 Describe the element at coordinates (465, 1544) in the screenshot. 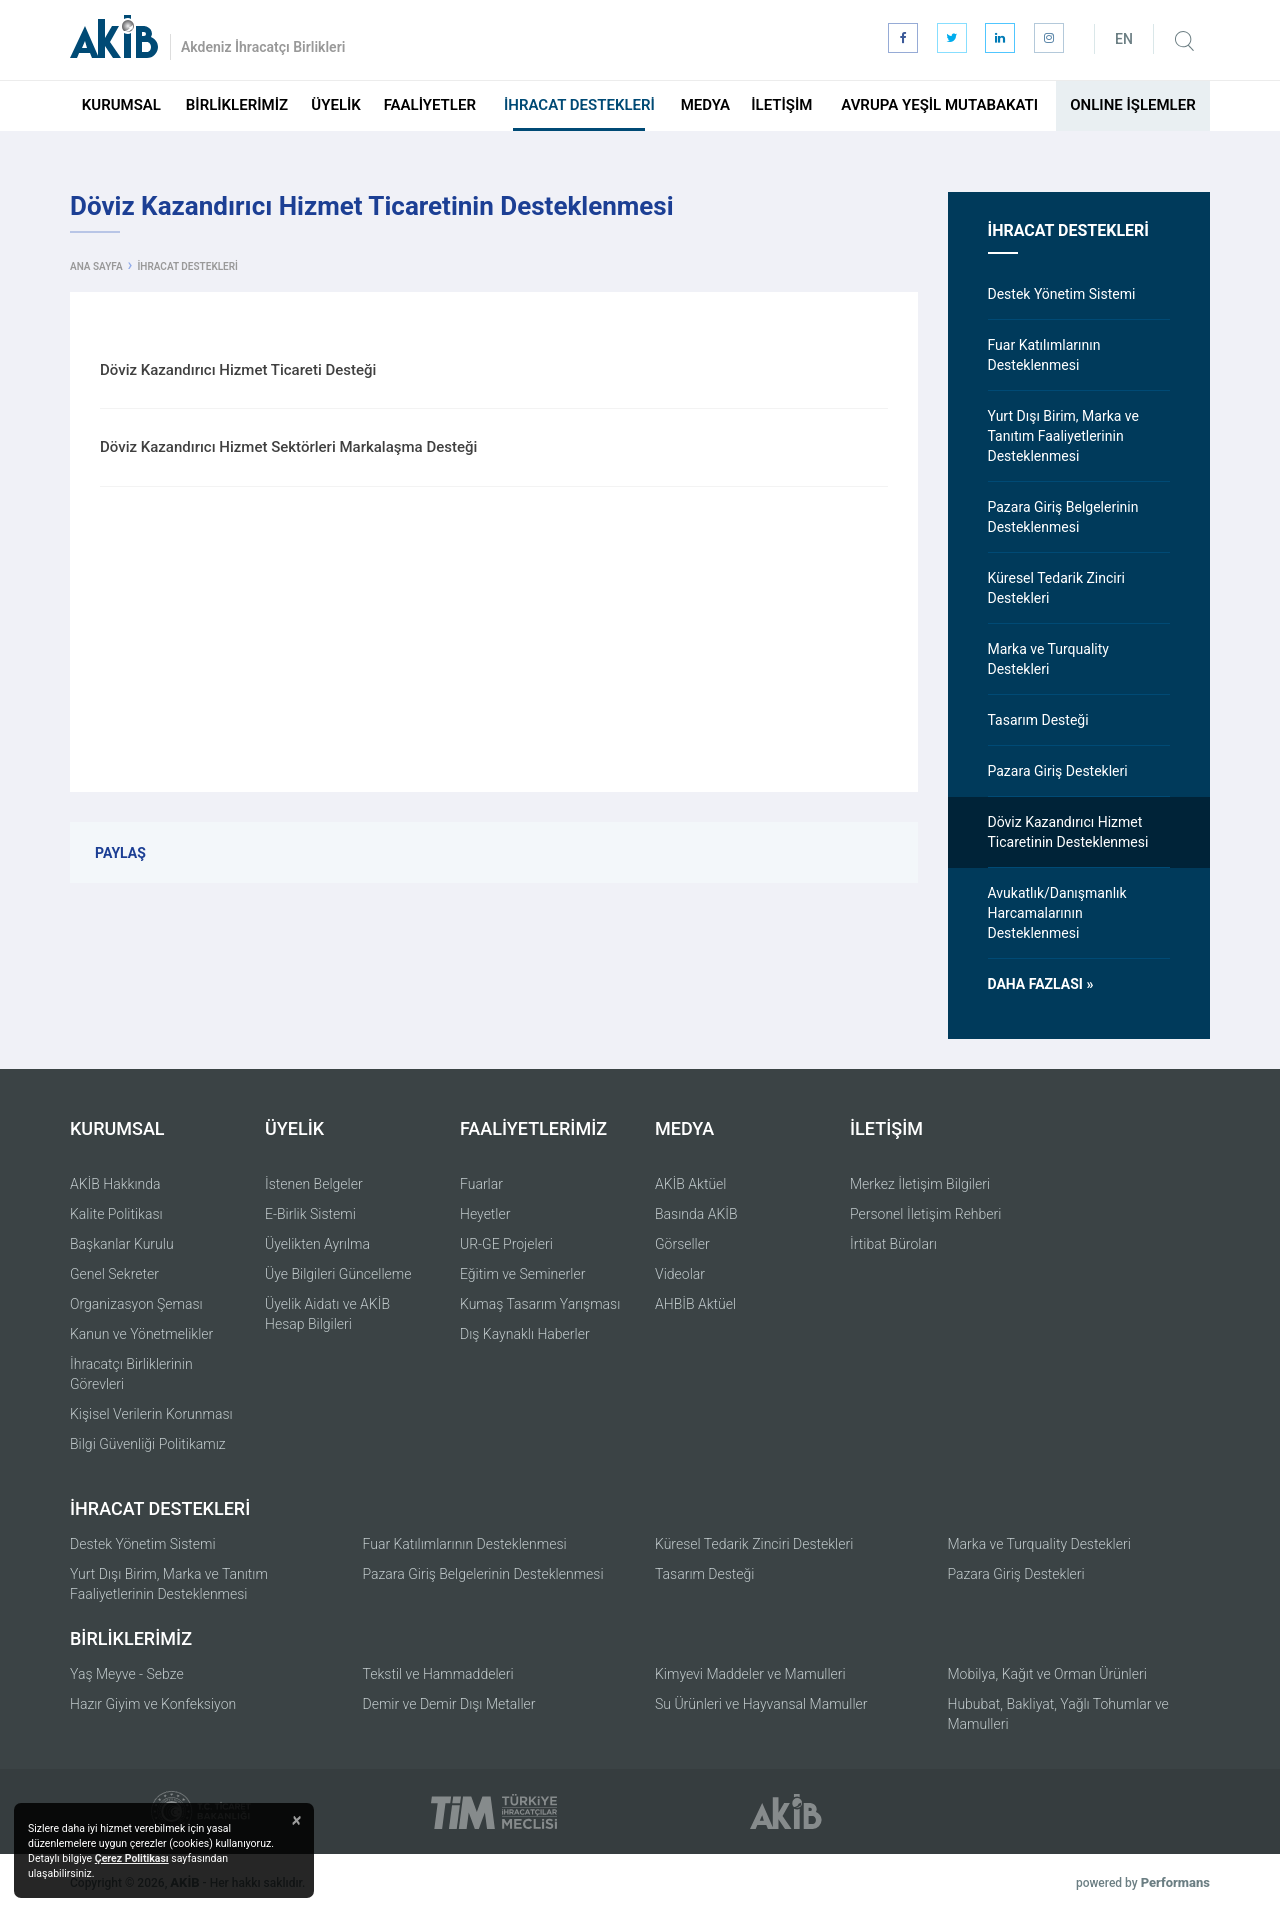

I see `Fuar Katılımlarının Desteklenmesi` at that location.